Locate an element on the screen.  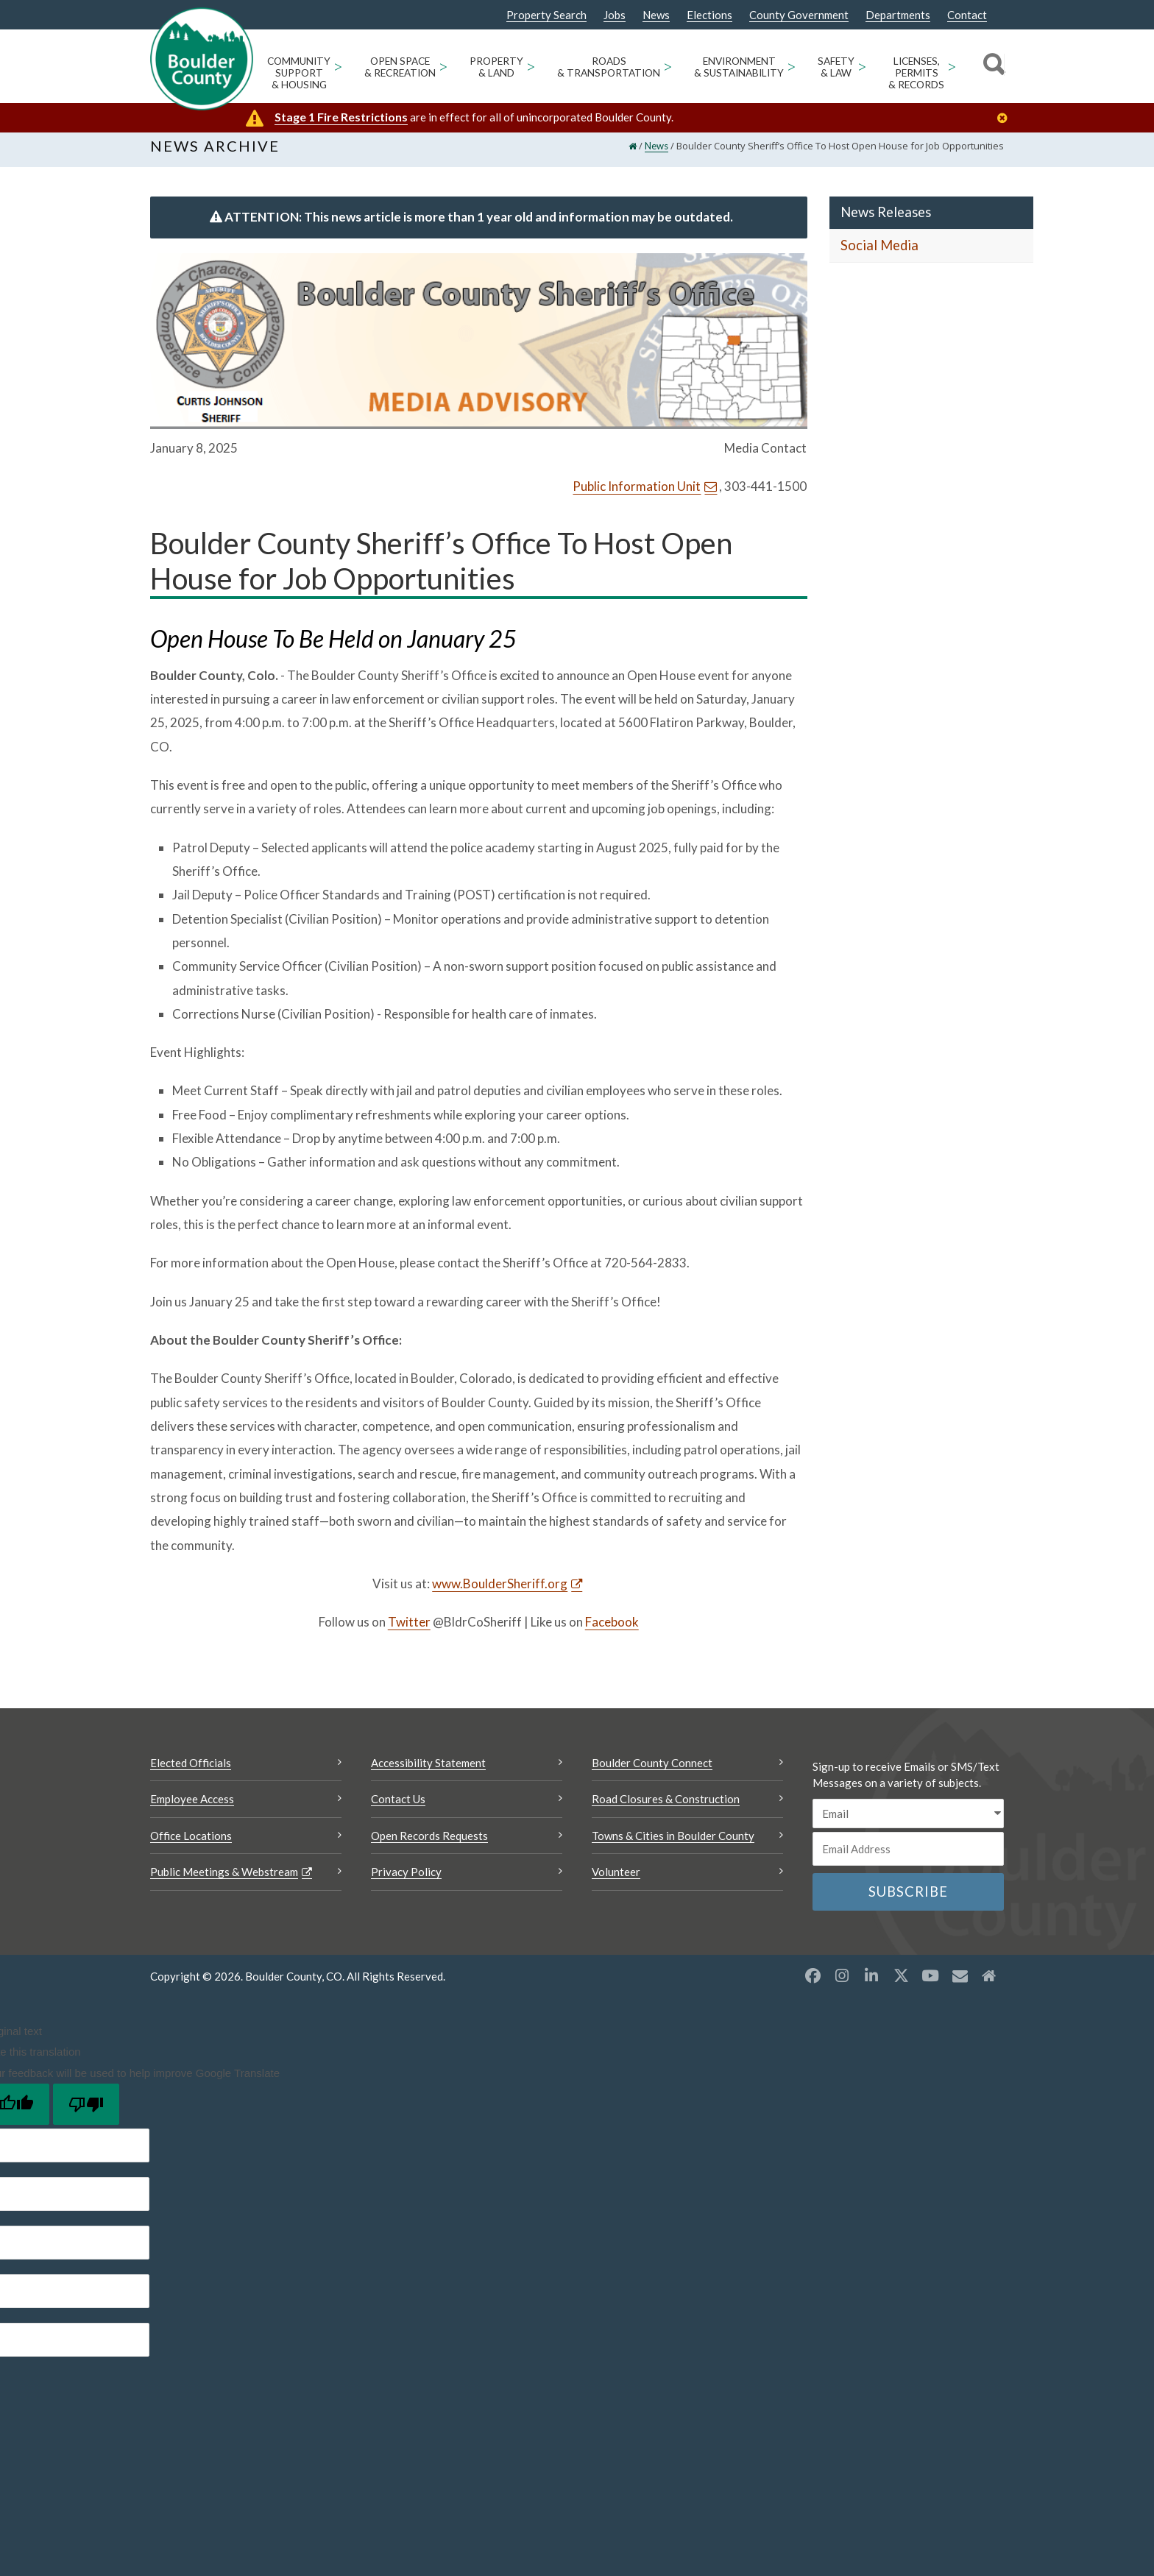
Road Closures & Construction is located at coordinates (666, 1809).